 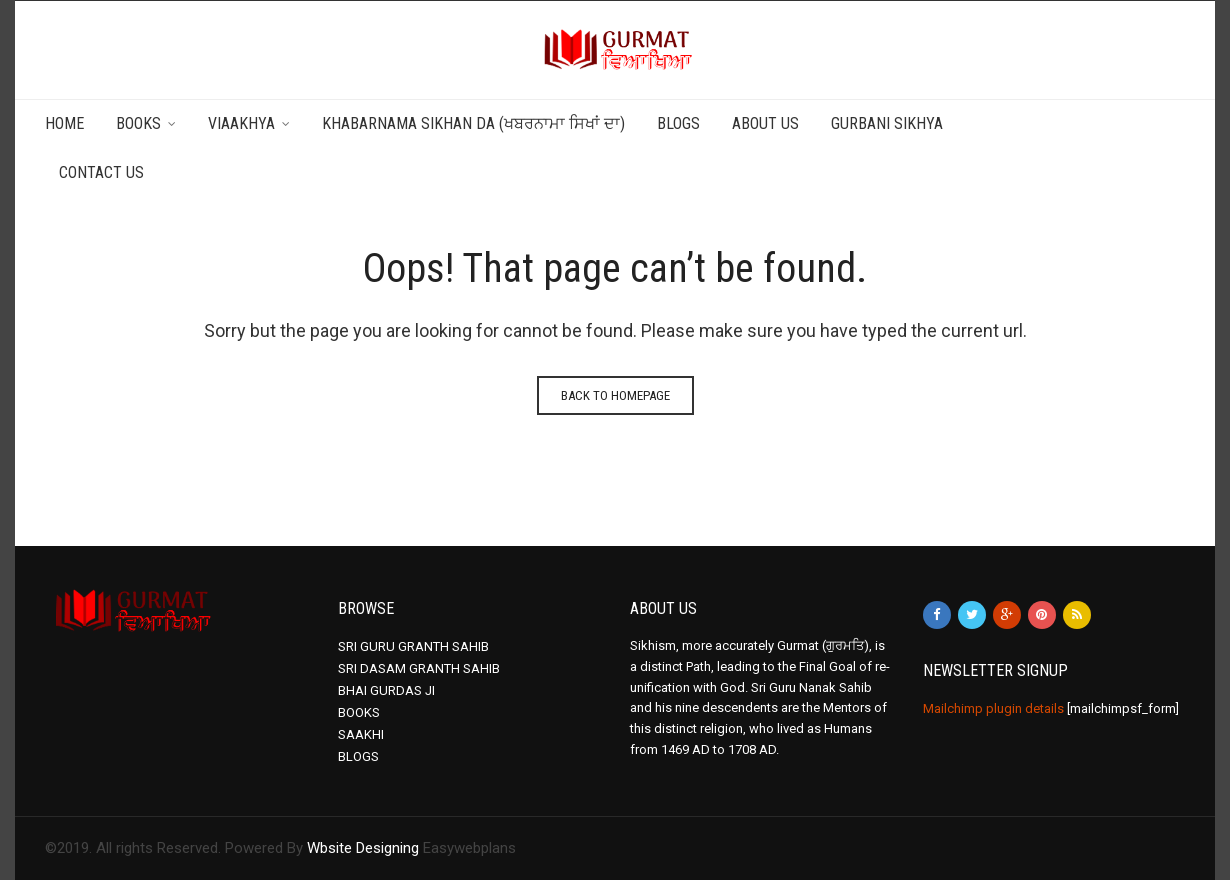 What do you see at coordinates (101, 172) in the screenshot?
I see `Contact Us` at bounding box center [101, 172].